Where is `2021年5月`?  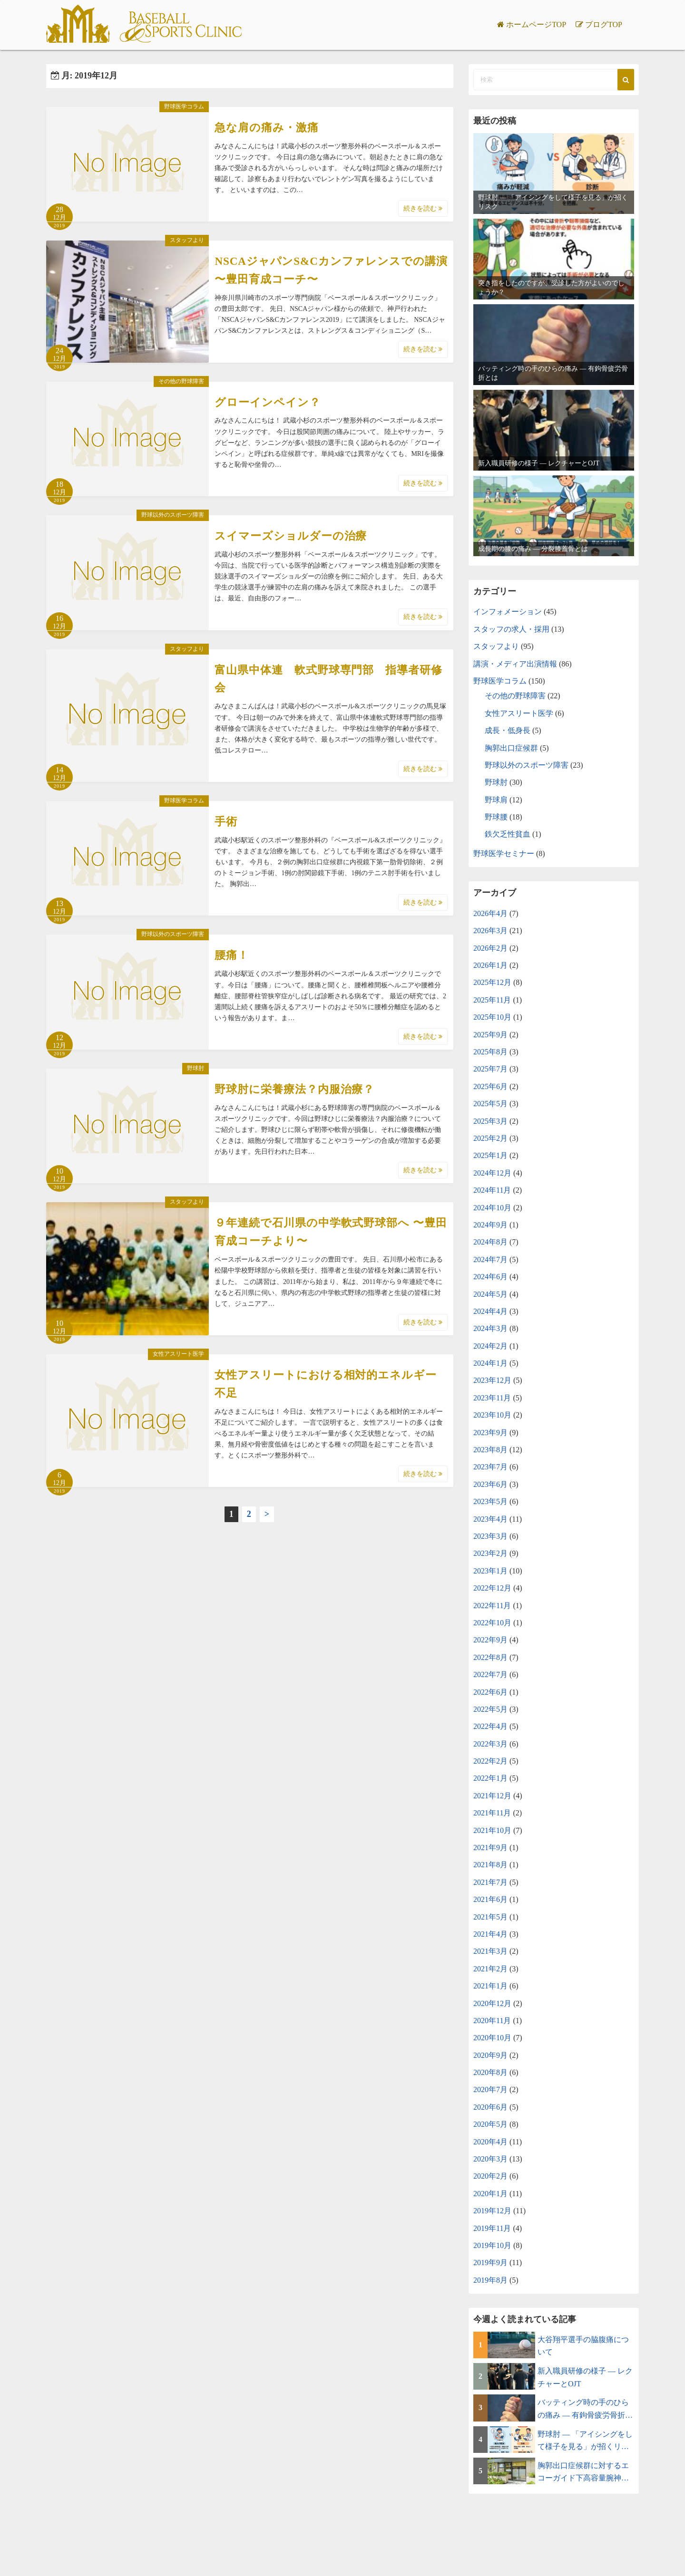
2021年5月 is located at coordinates (490, 1917).